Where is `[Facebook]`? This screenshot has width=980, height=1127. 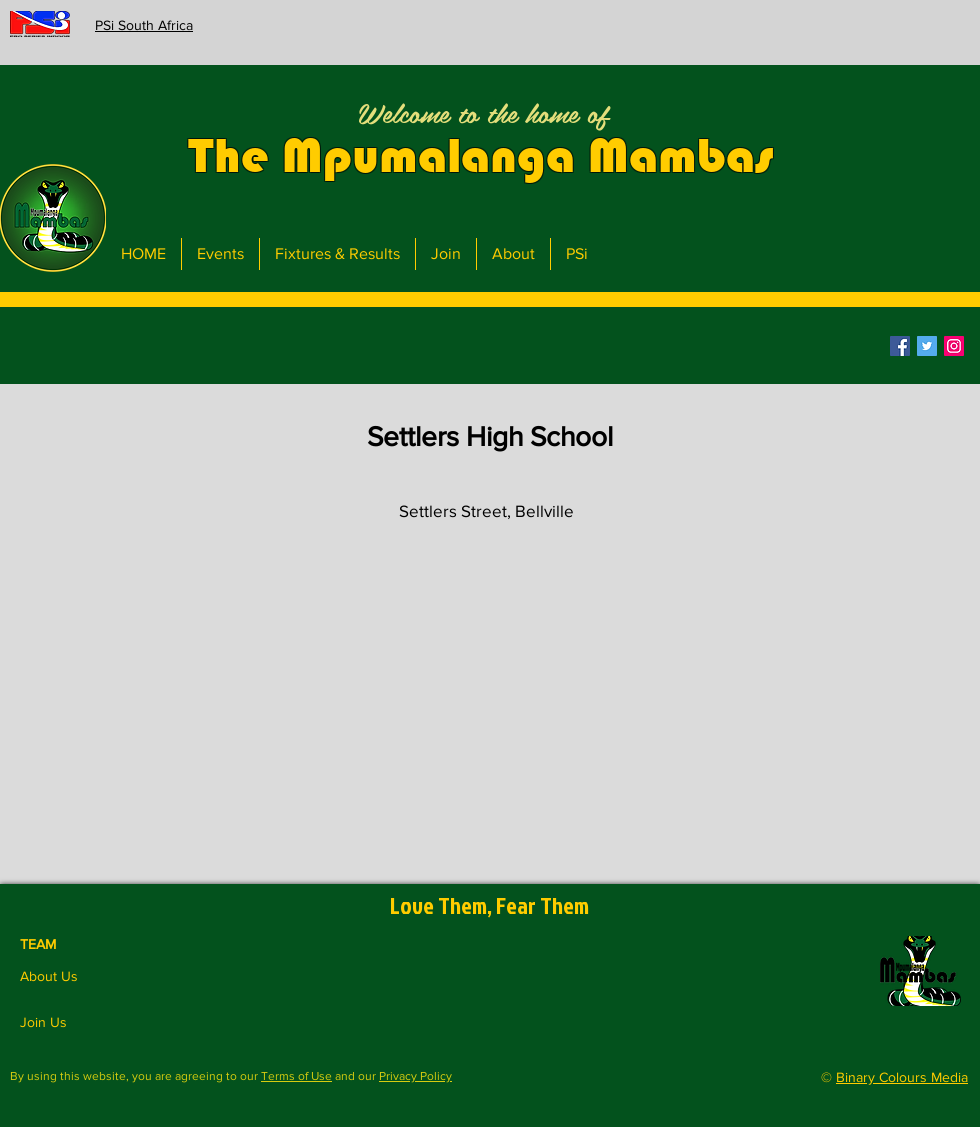 [Facebook] is located at coordinates (900, 346).